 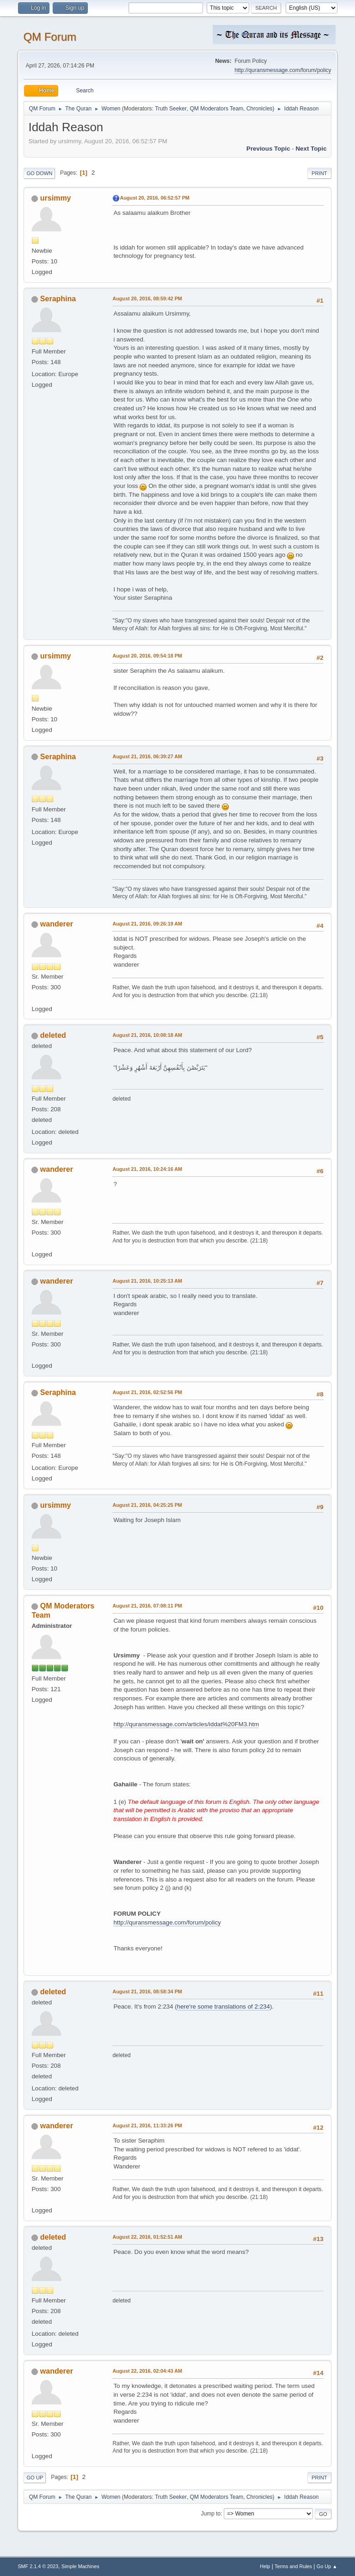 What do you see at coordinates (147, 1392) in the screenshot?
I see `August 21, 2016, 02:52:56 PM` at bounding box center [147, 1392].